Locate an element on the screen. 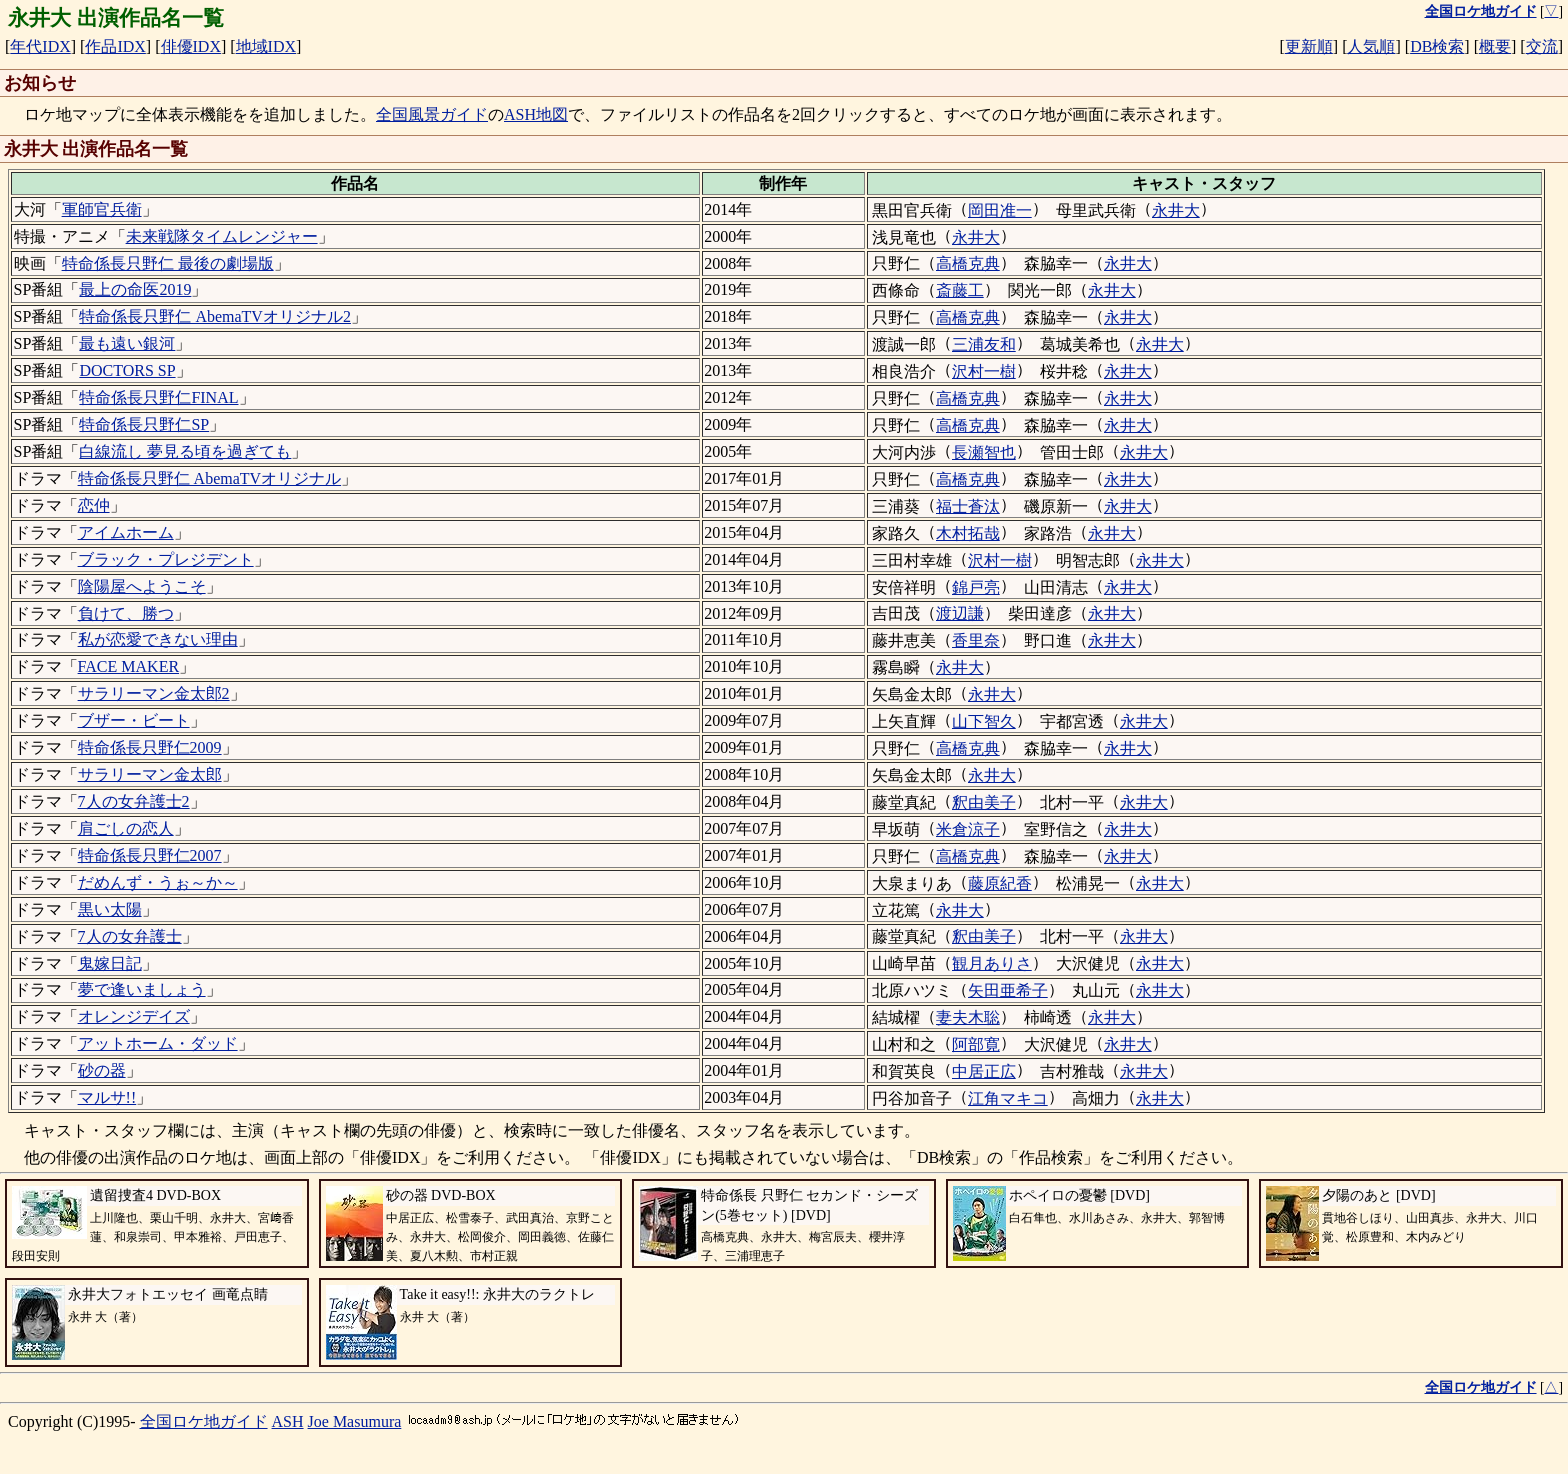 Image resolution: width=1568 pixels, height=1474 pixels. ASH is located at coordinates (288, 1421).